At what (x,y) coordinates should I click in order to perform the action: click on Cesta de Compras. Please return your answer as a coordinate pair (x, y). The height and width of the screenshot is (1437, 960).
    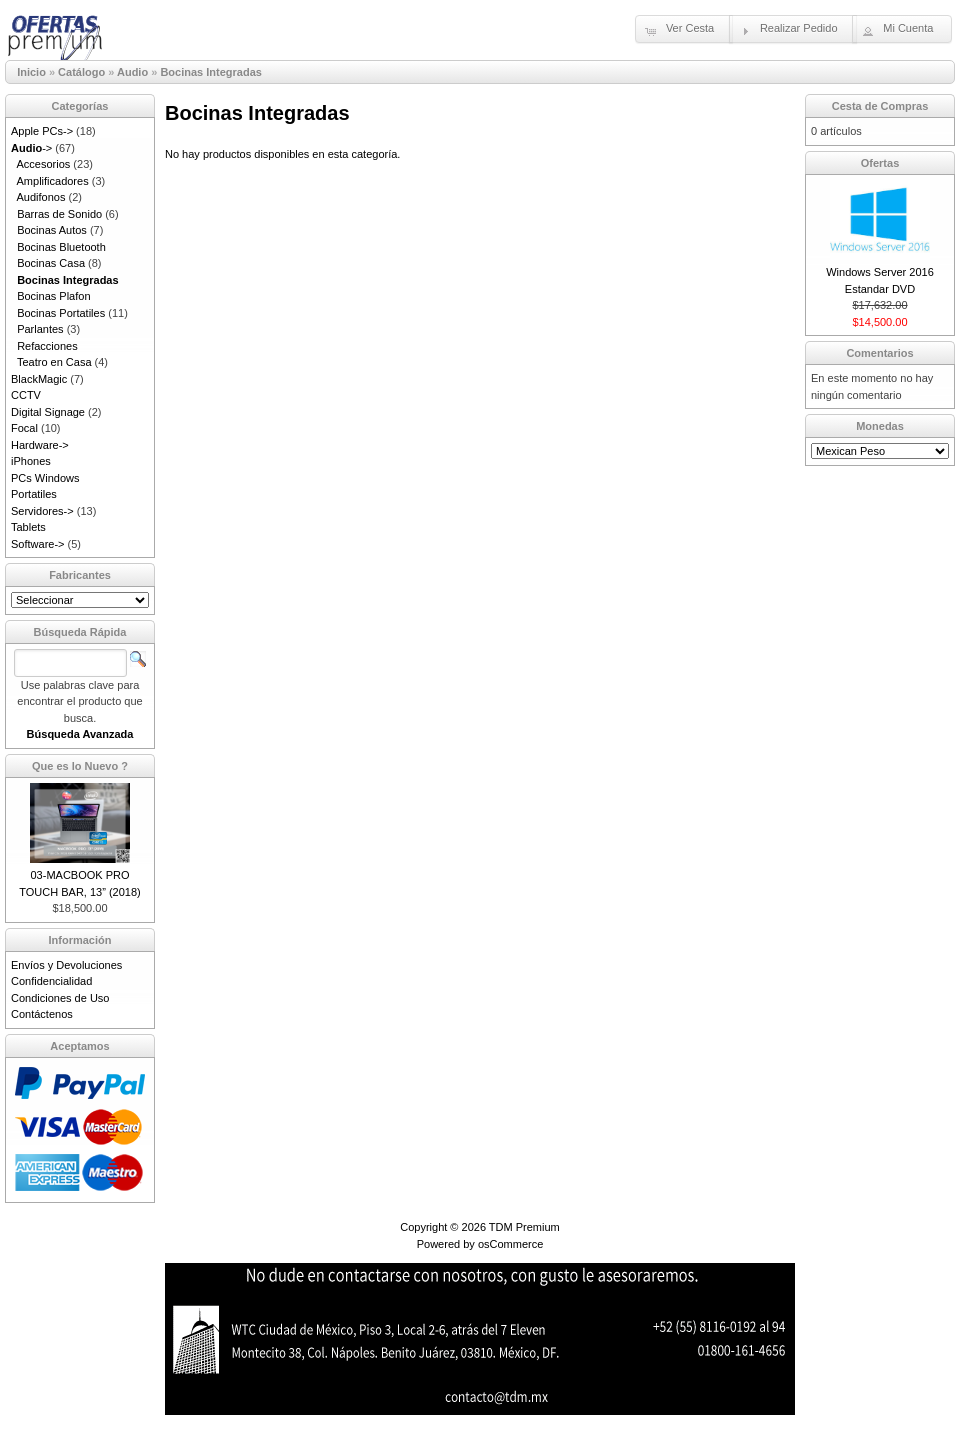
    Looking at the image, I should click on (880, 106).